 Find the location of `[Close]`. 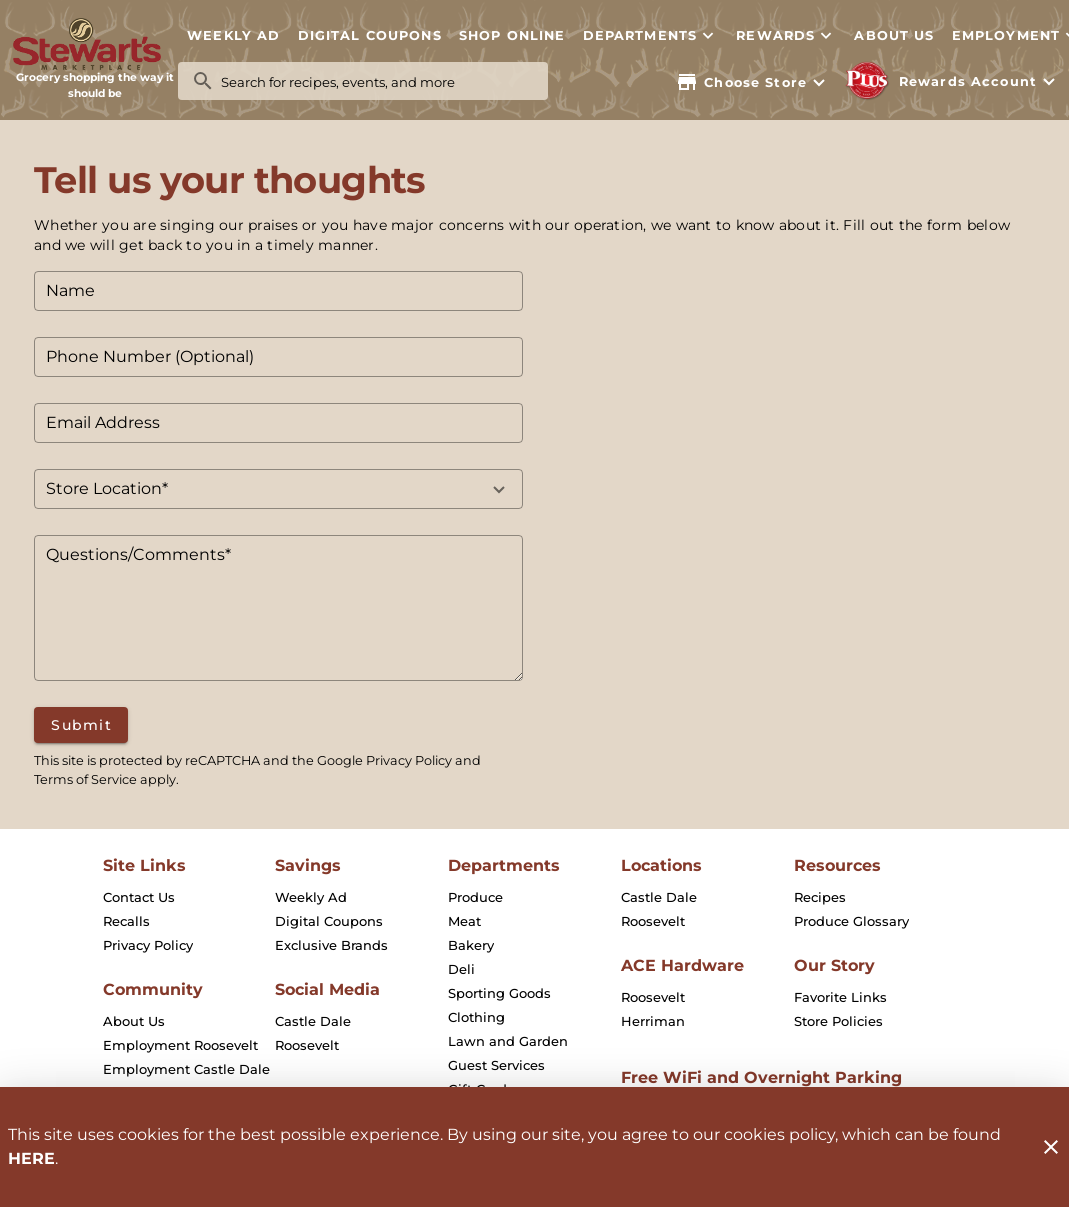

[Close] is located at coordinates (1051, 1147).